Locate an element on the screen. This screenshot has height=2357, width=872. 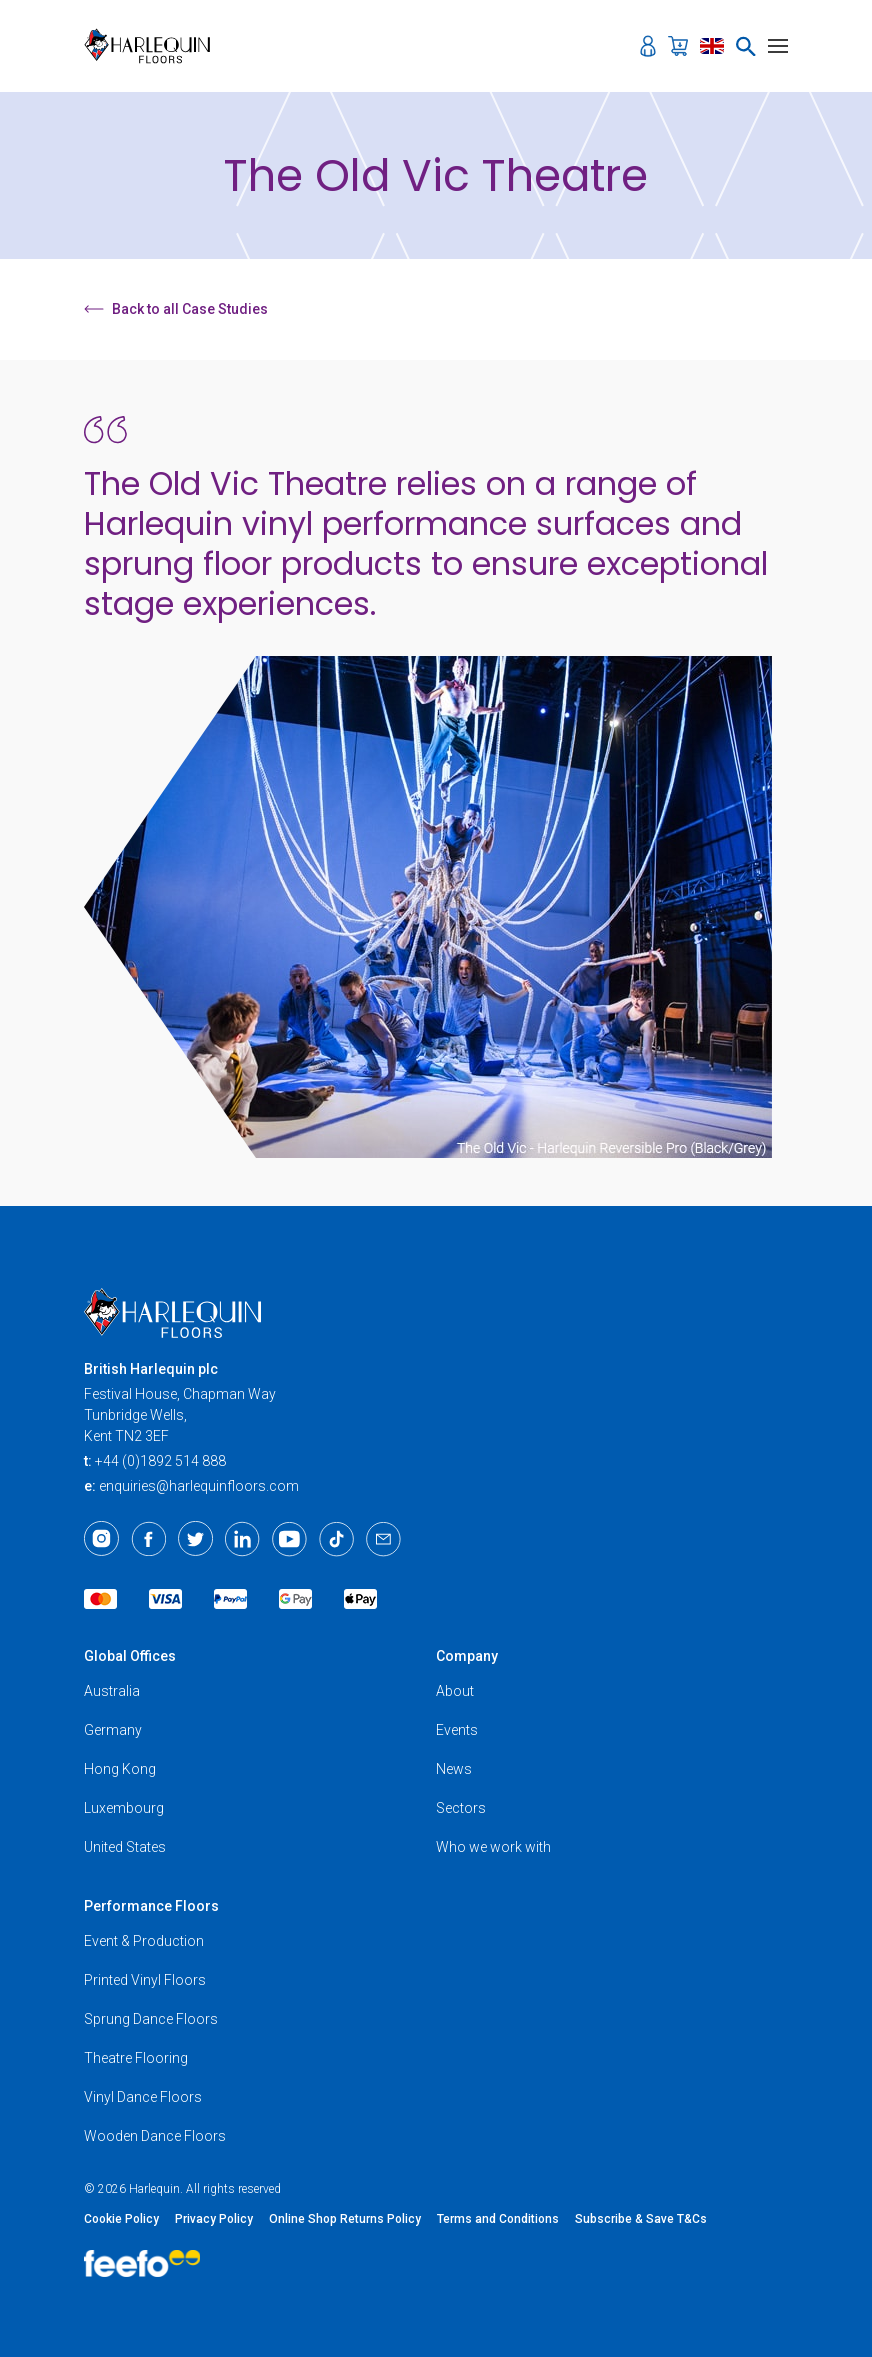
News is located at coordinates (454, 1769).